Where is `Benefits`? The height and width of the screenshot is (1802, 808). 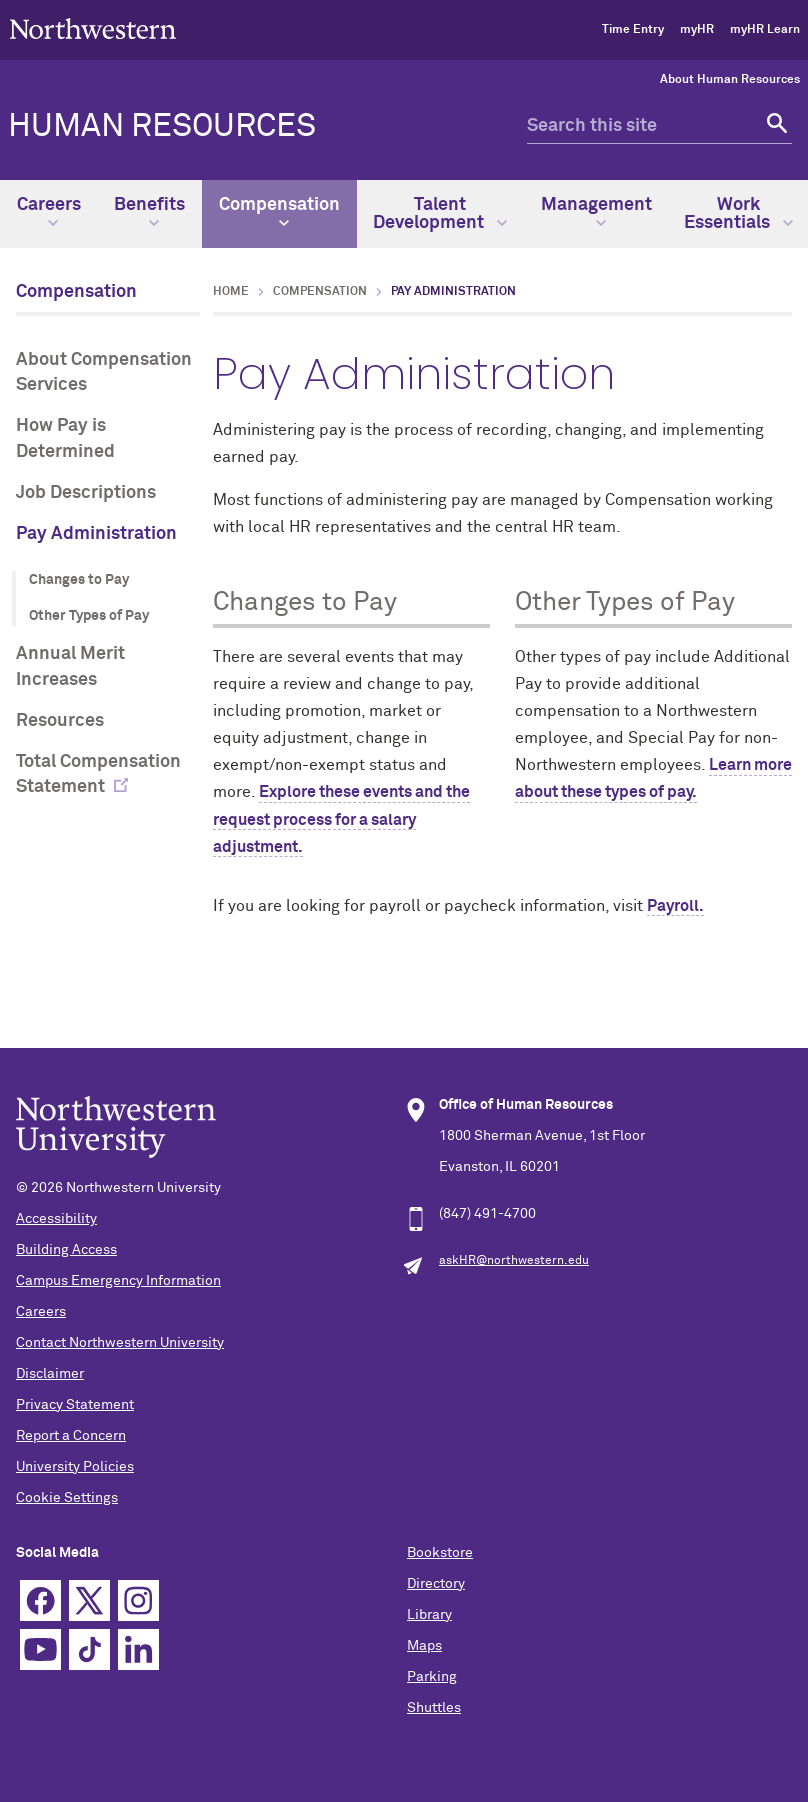 Benefits is located at coordinates (149, 212).